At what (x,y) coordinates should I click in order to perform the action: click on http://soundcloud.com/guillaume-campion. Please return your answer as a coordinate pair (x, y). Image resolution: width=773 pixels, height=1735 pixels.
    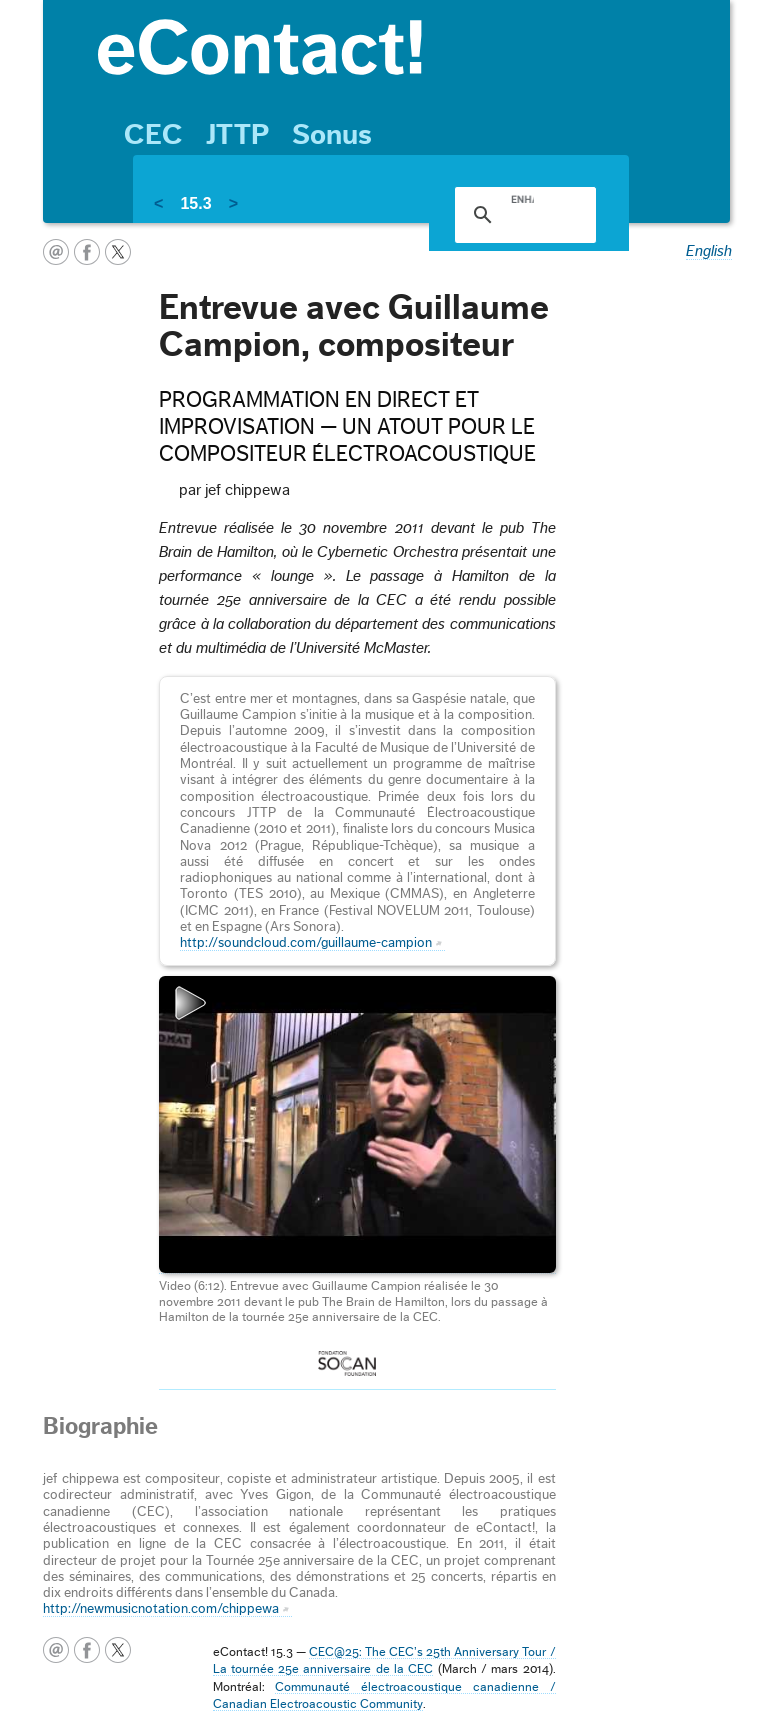
    Looking at the image, I should click on (306, 943).